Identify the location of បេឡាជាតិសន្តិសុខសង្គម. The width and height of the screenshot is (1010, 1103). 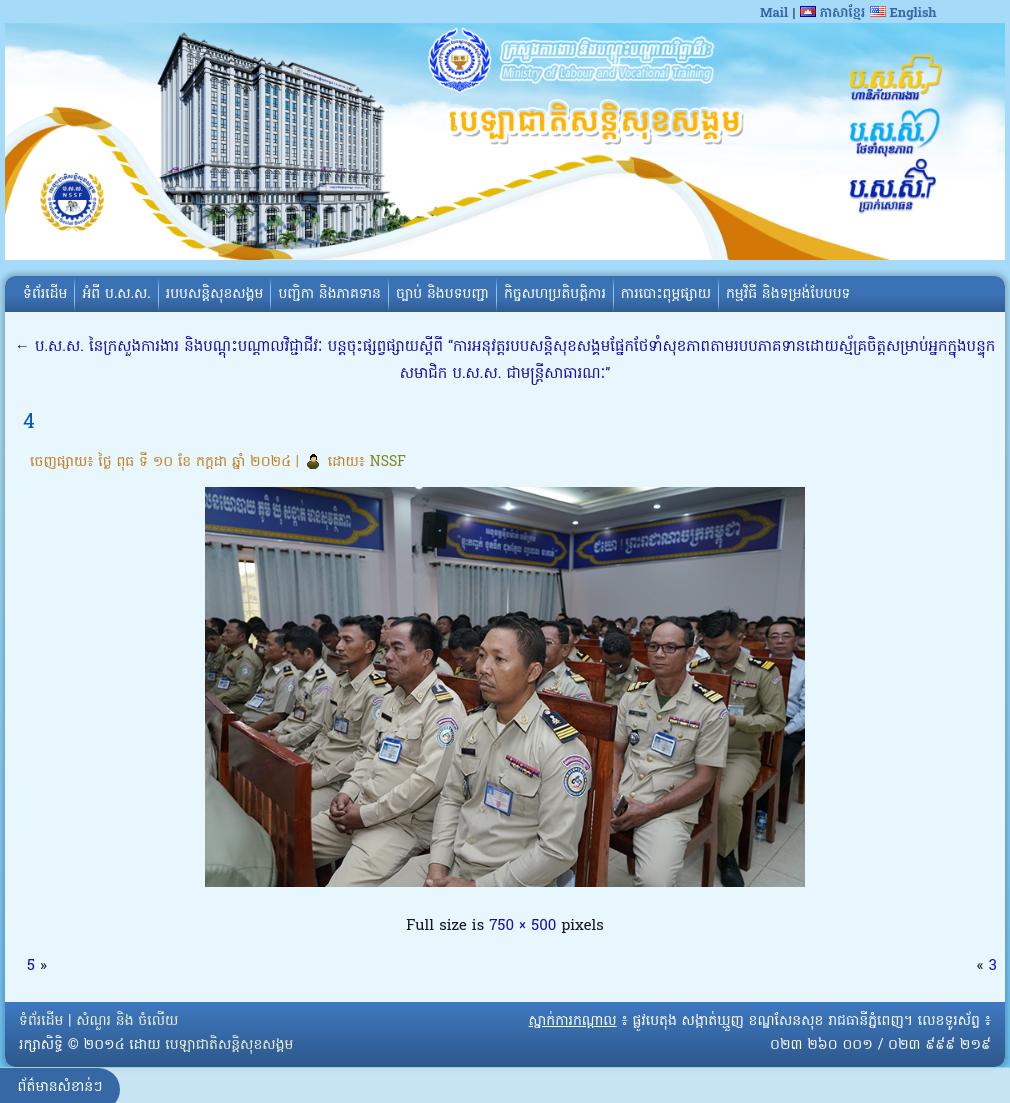
(229, 1045).